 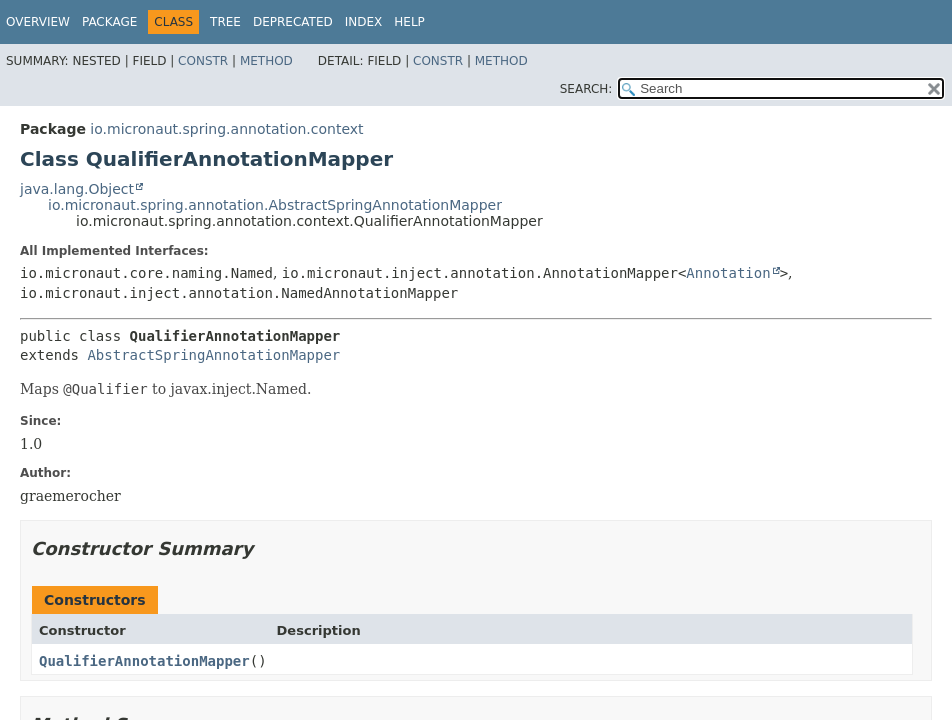 I want to click on Index, so click(x=364, y=22).